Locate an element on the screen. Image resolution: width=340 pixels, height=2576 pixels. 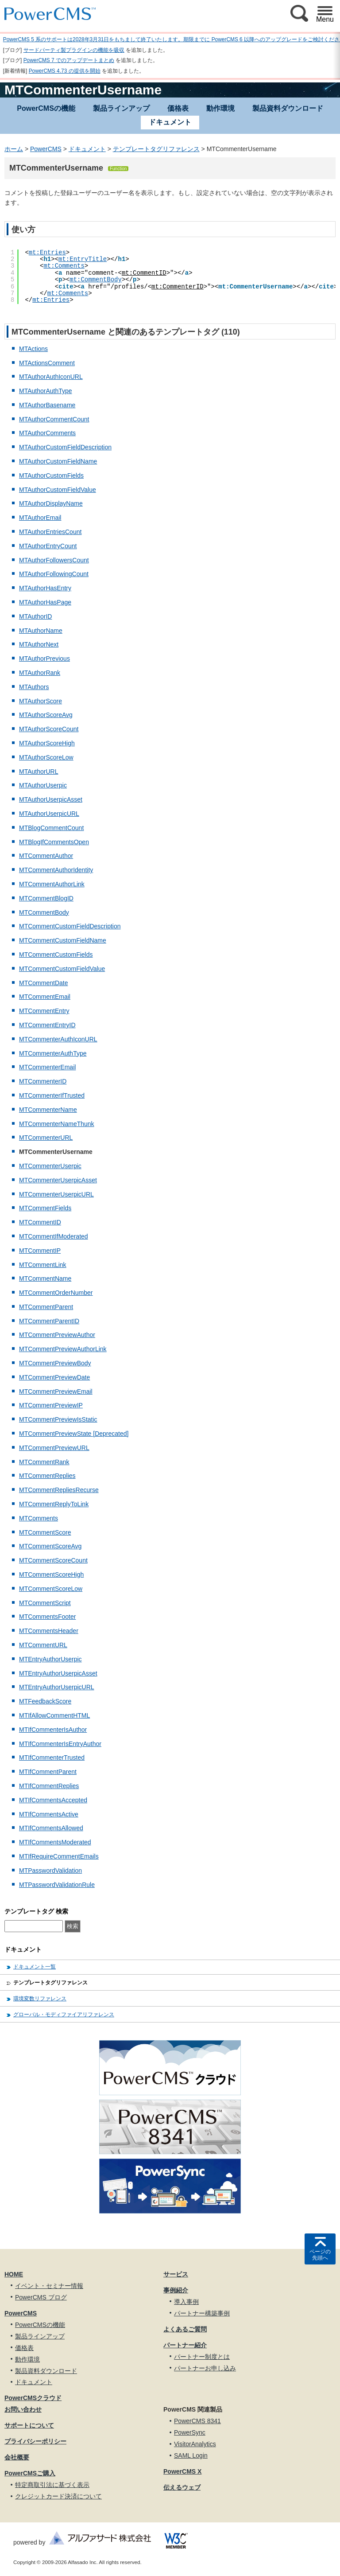
MTCommentPreviewAuthorLink is located at coordinates (63, 1348).